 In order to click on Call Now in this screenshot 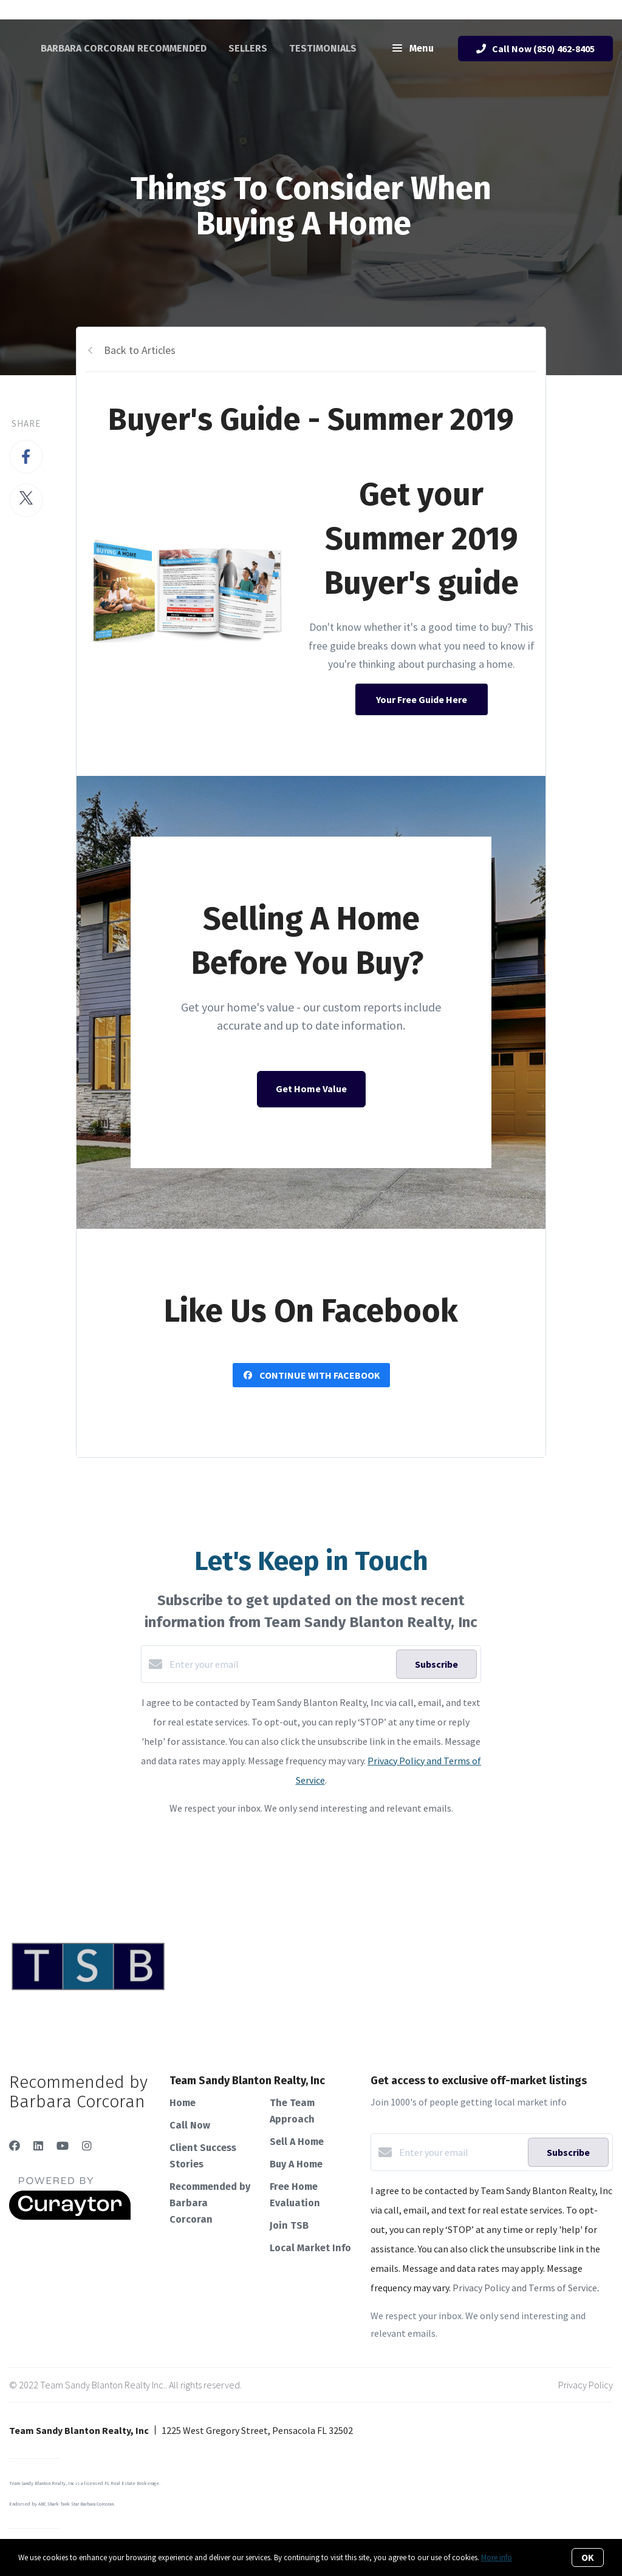, I will do `click(189, 2125)`.